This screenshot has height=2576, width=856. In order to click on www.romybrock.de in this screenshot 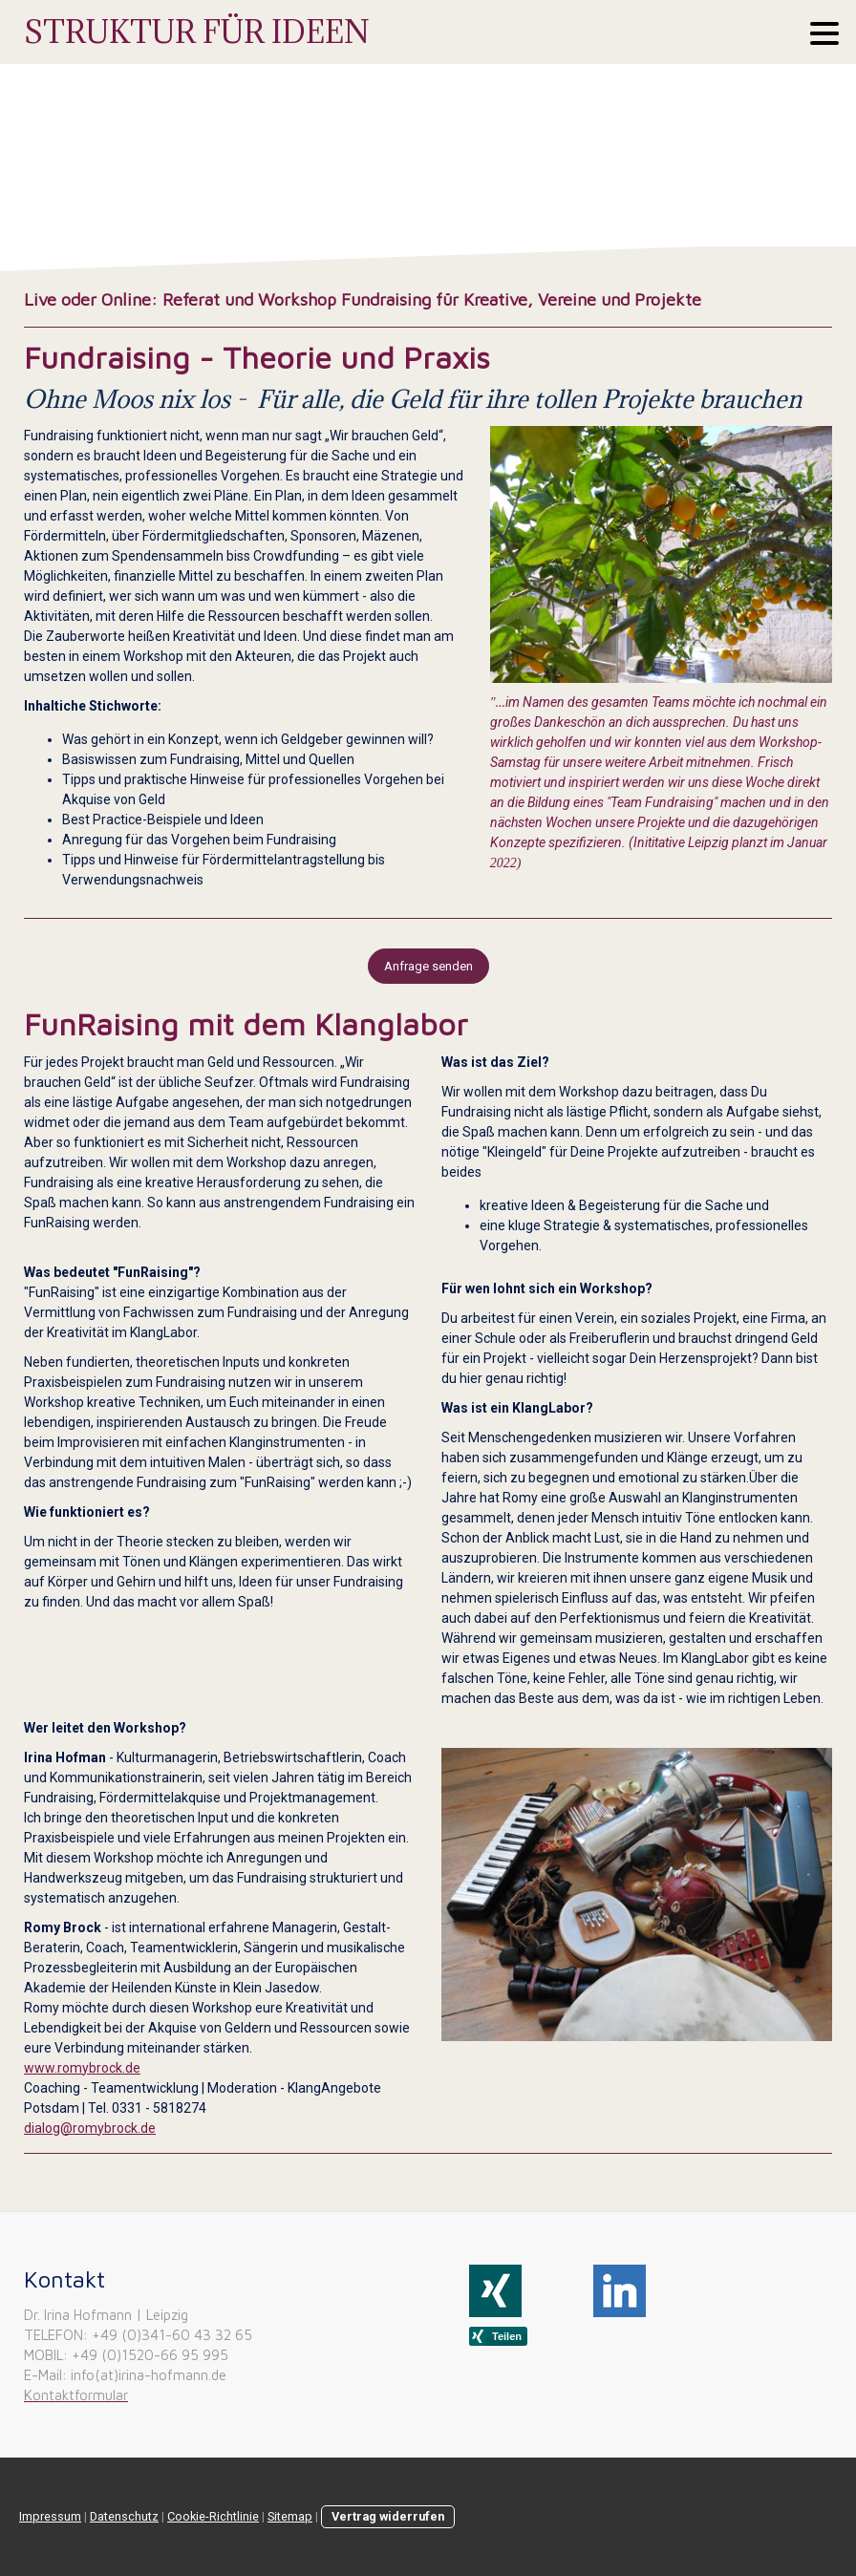, I will do `click(82, 2068)`.